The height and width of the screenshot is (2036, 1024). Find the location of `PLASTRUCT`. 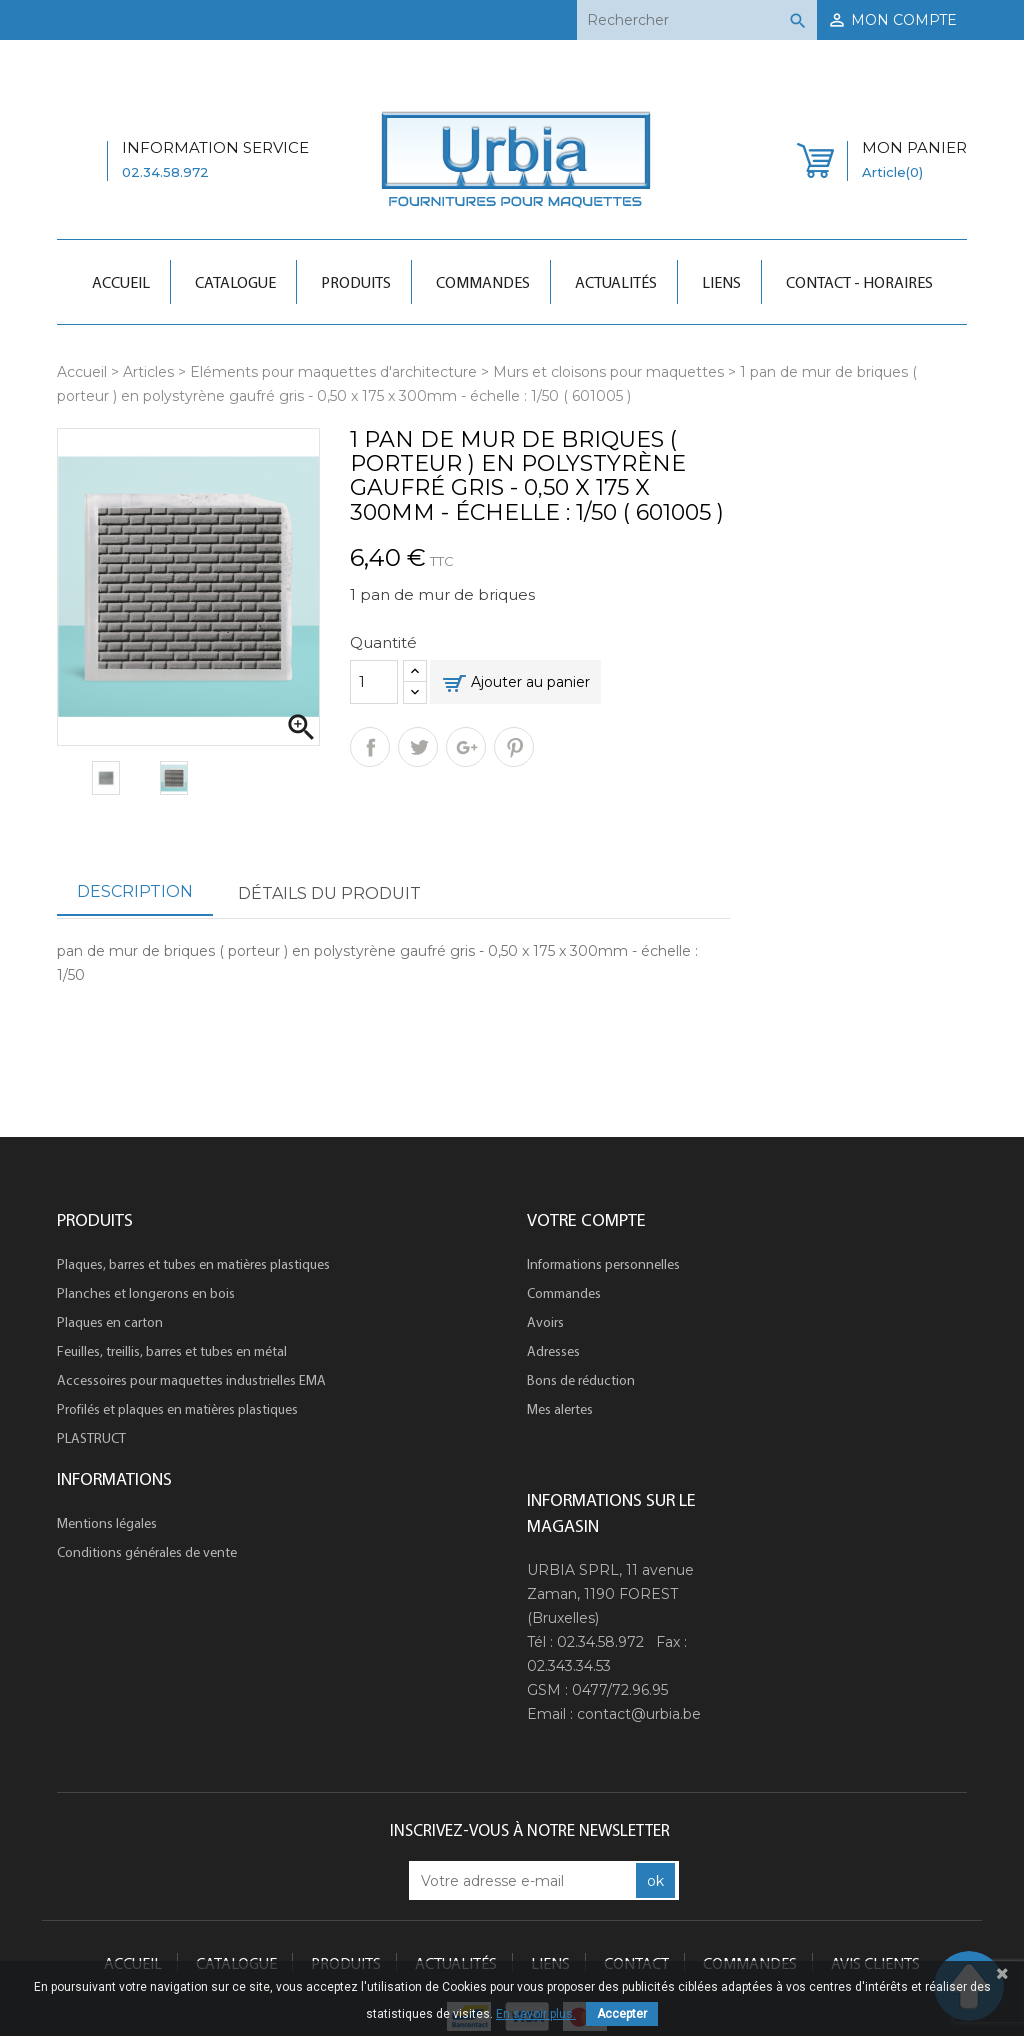

PLASTRUCT is located at coordinates (91, 1438).